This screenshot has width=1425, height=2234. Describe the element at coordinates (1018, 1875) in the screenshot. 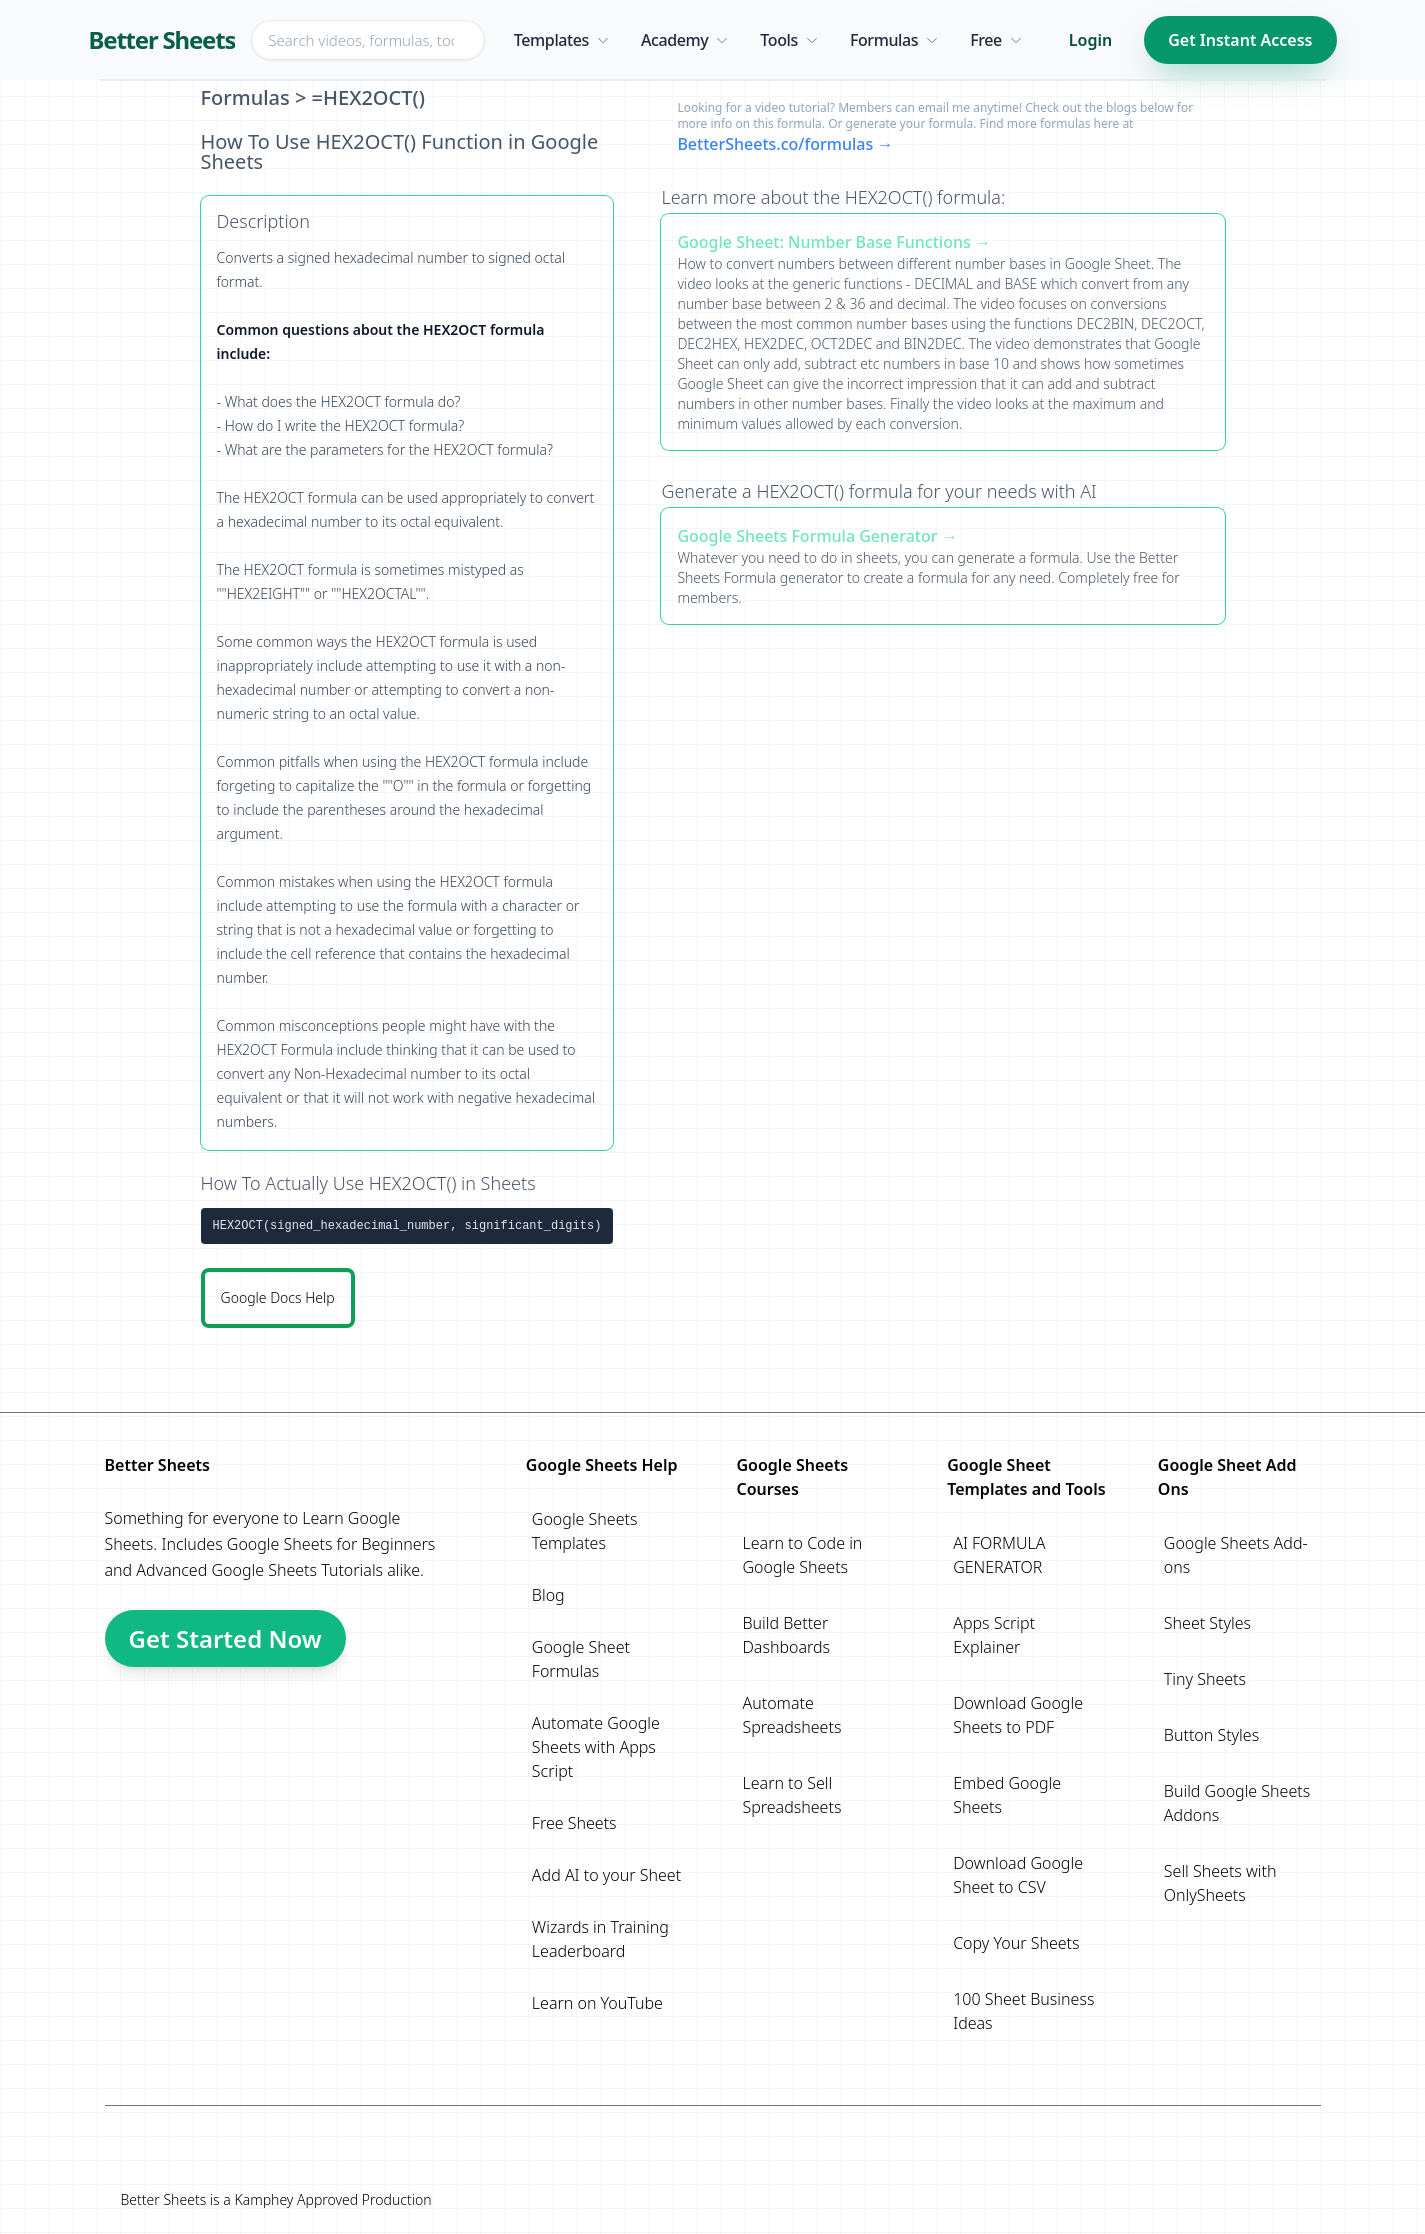

I see `Download Google Sheet to CSV` at that location.